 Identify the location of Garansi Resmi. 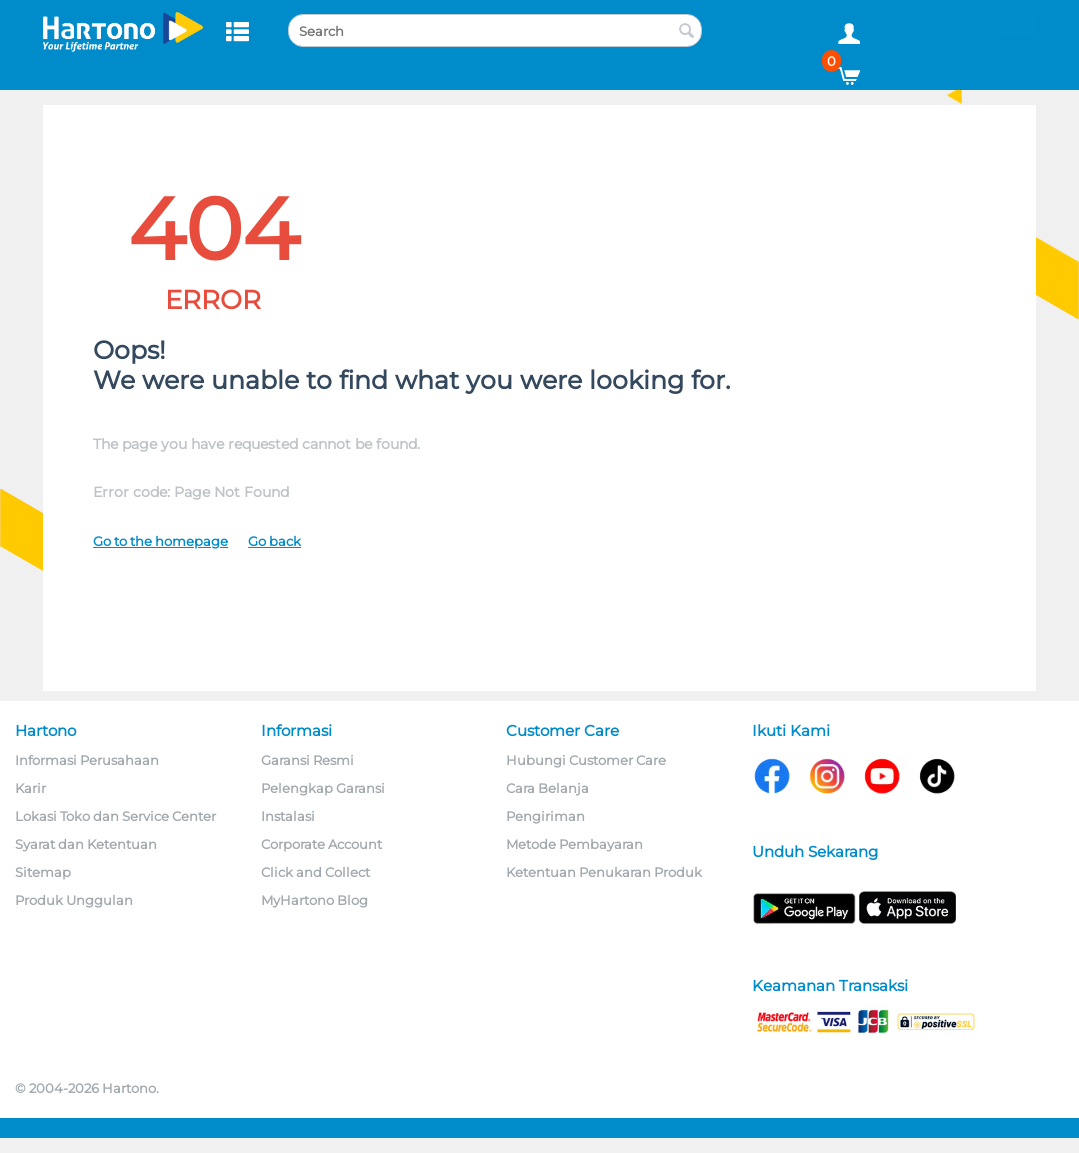
(307, 760).